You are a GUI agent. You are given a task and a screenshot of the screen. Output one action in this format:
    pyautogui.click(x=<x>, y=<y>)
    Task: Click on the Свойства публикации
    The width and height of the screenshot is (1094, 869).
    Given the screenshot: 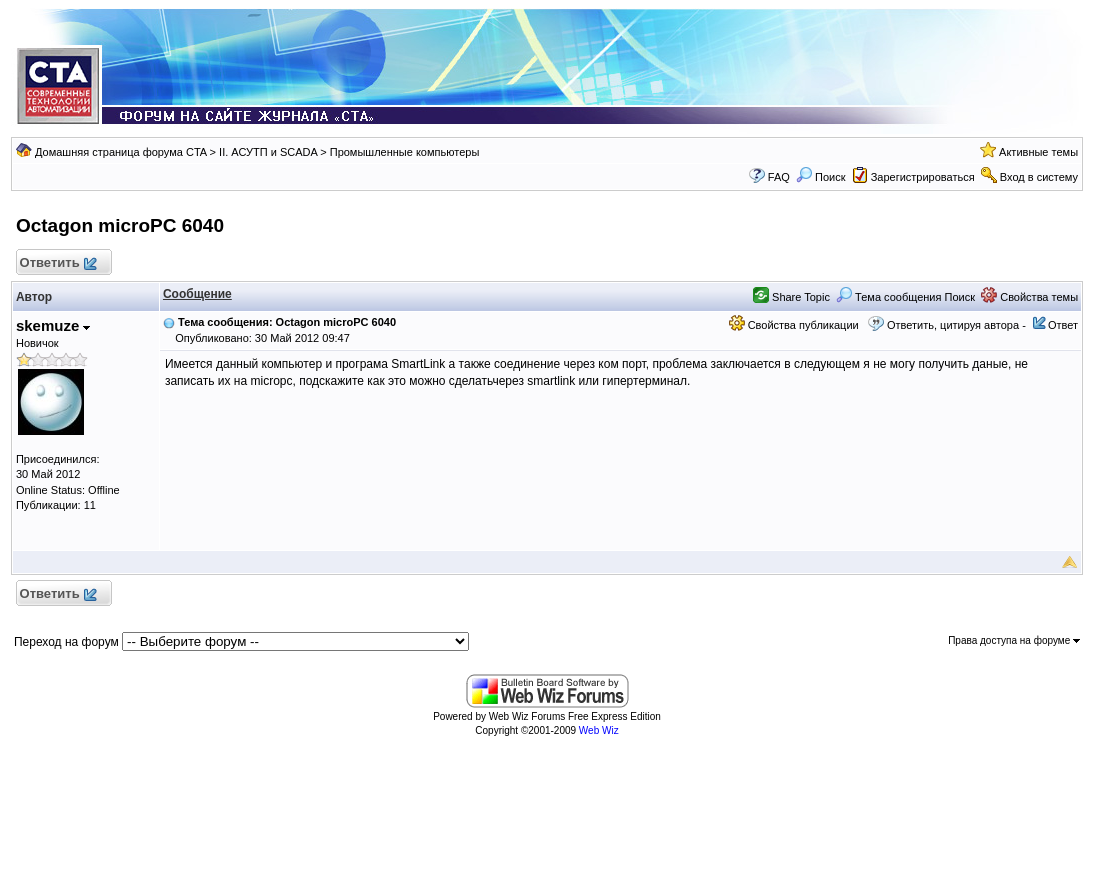 What is the action you would take?
    pyautogui.click(x=794, y=325)
    